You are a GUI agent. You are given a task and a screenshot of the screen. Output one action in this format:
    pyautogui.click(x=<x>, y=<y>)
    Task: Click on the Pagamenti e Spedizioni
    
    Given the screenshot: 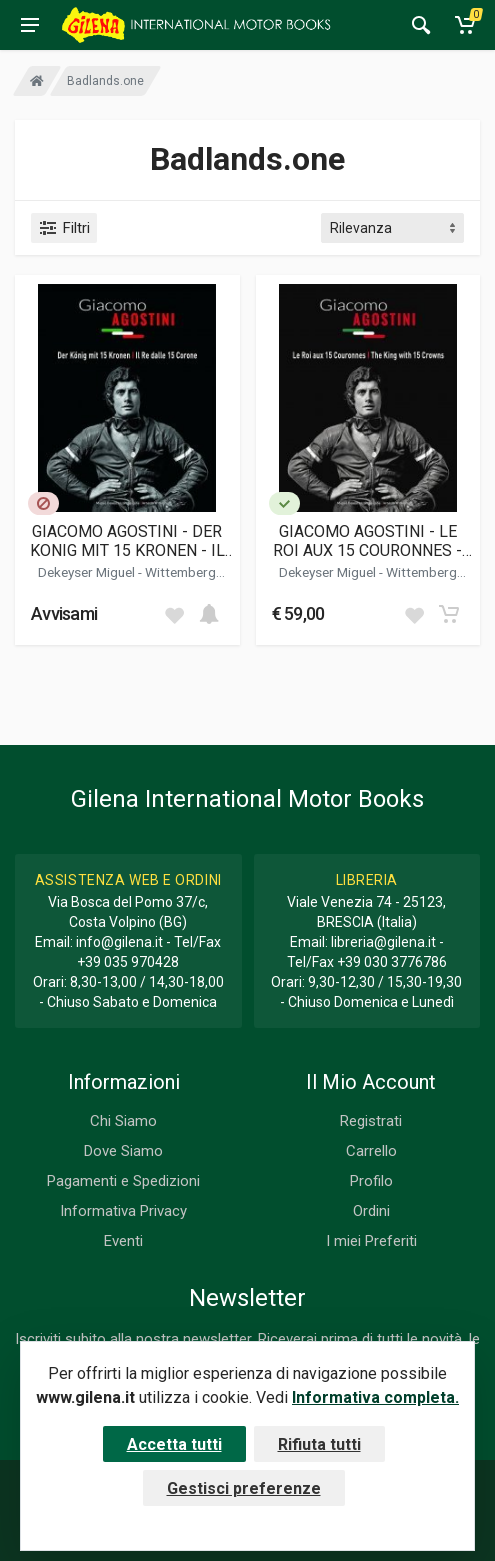 What is the action you would take?
    pyautogui.click(x=123, y=1181)
    